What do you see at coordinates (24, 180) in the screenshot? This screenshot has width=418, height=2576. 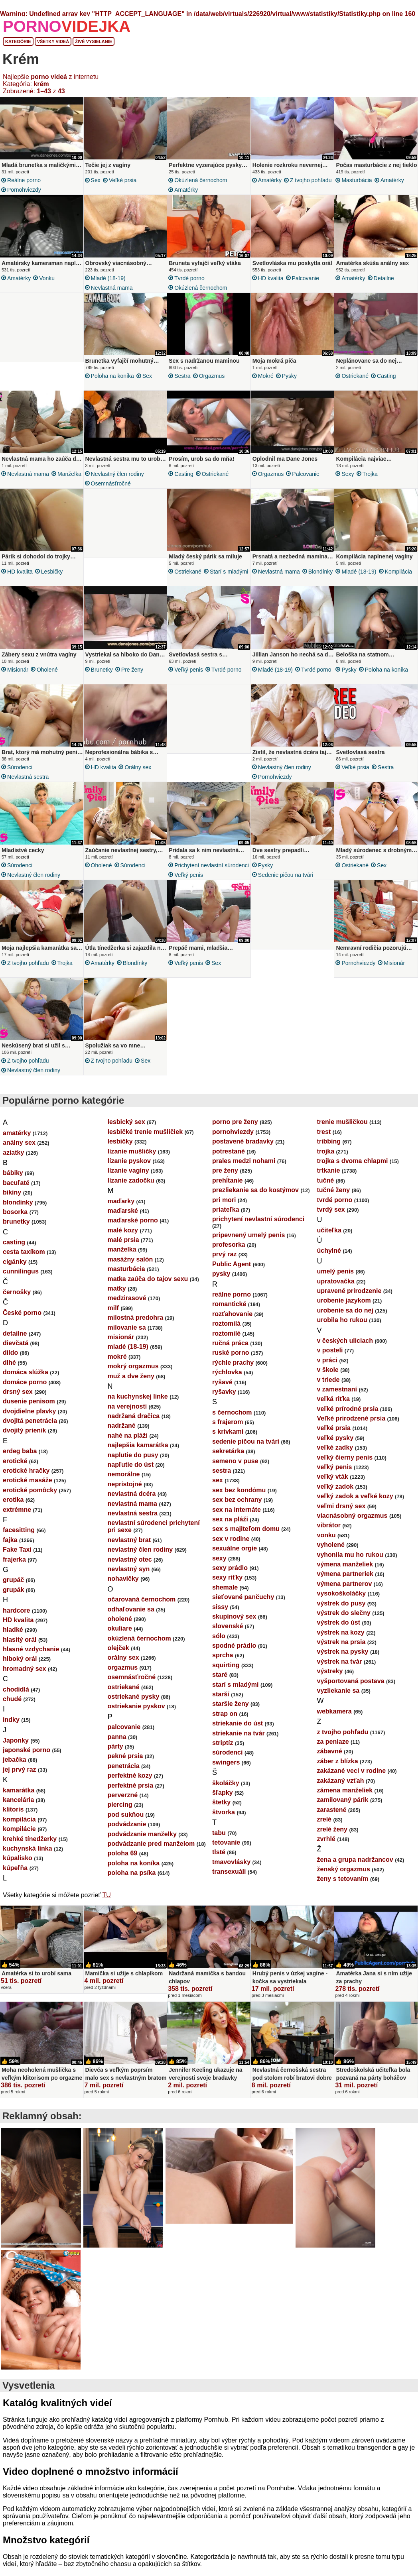 I see `reálne porno` at bounding box center [24, 180].